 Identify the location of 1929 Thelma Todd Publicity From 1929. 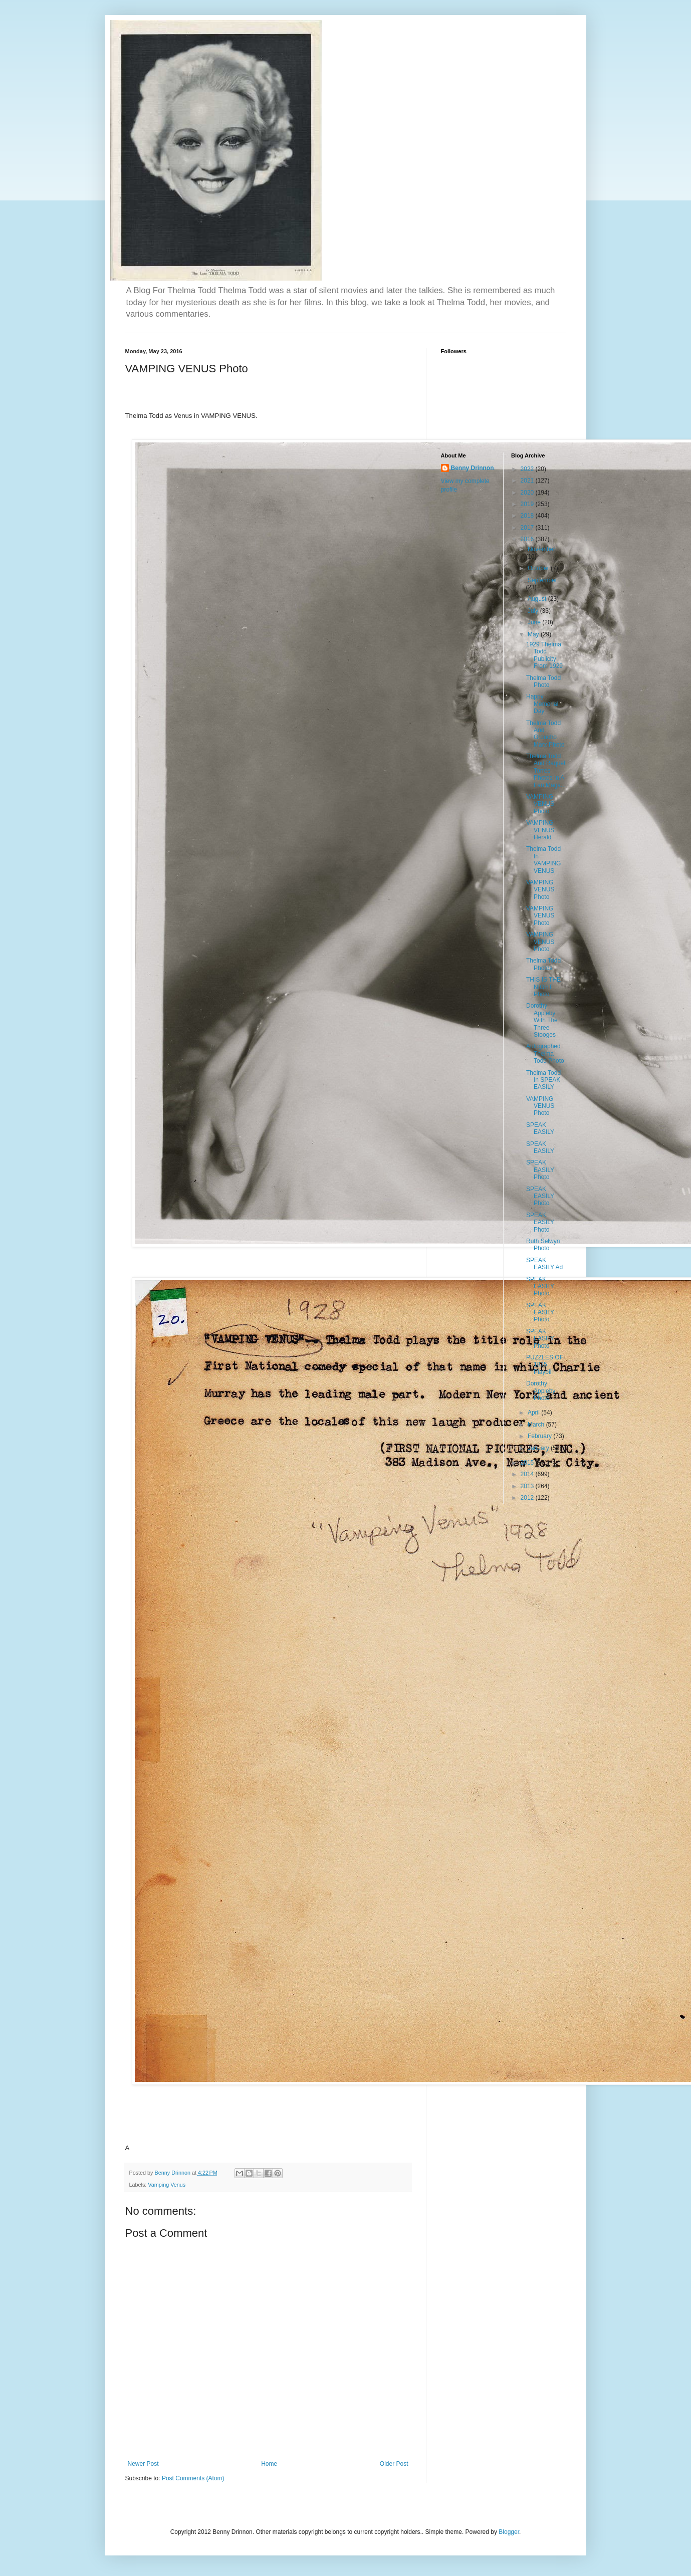
(544, 655).